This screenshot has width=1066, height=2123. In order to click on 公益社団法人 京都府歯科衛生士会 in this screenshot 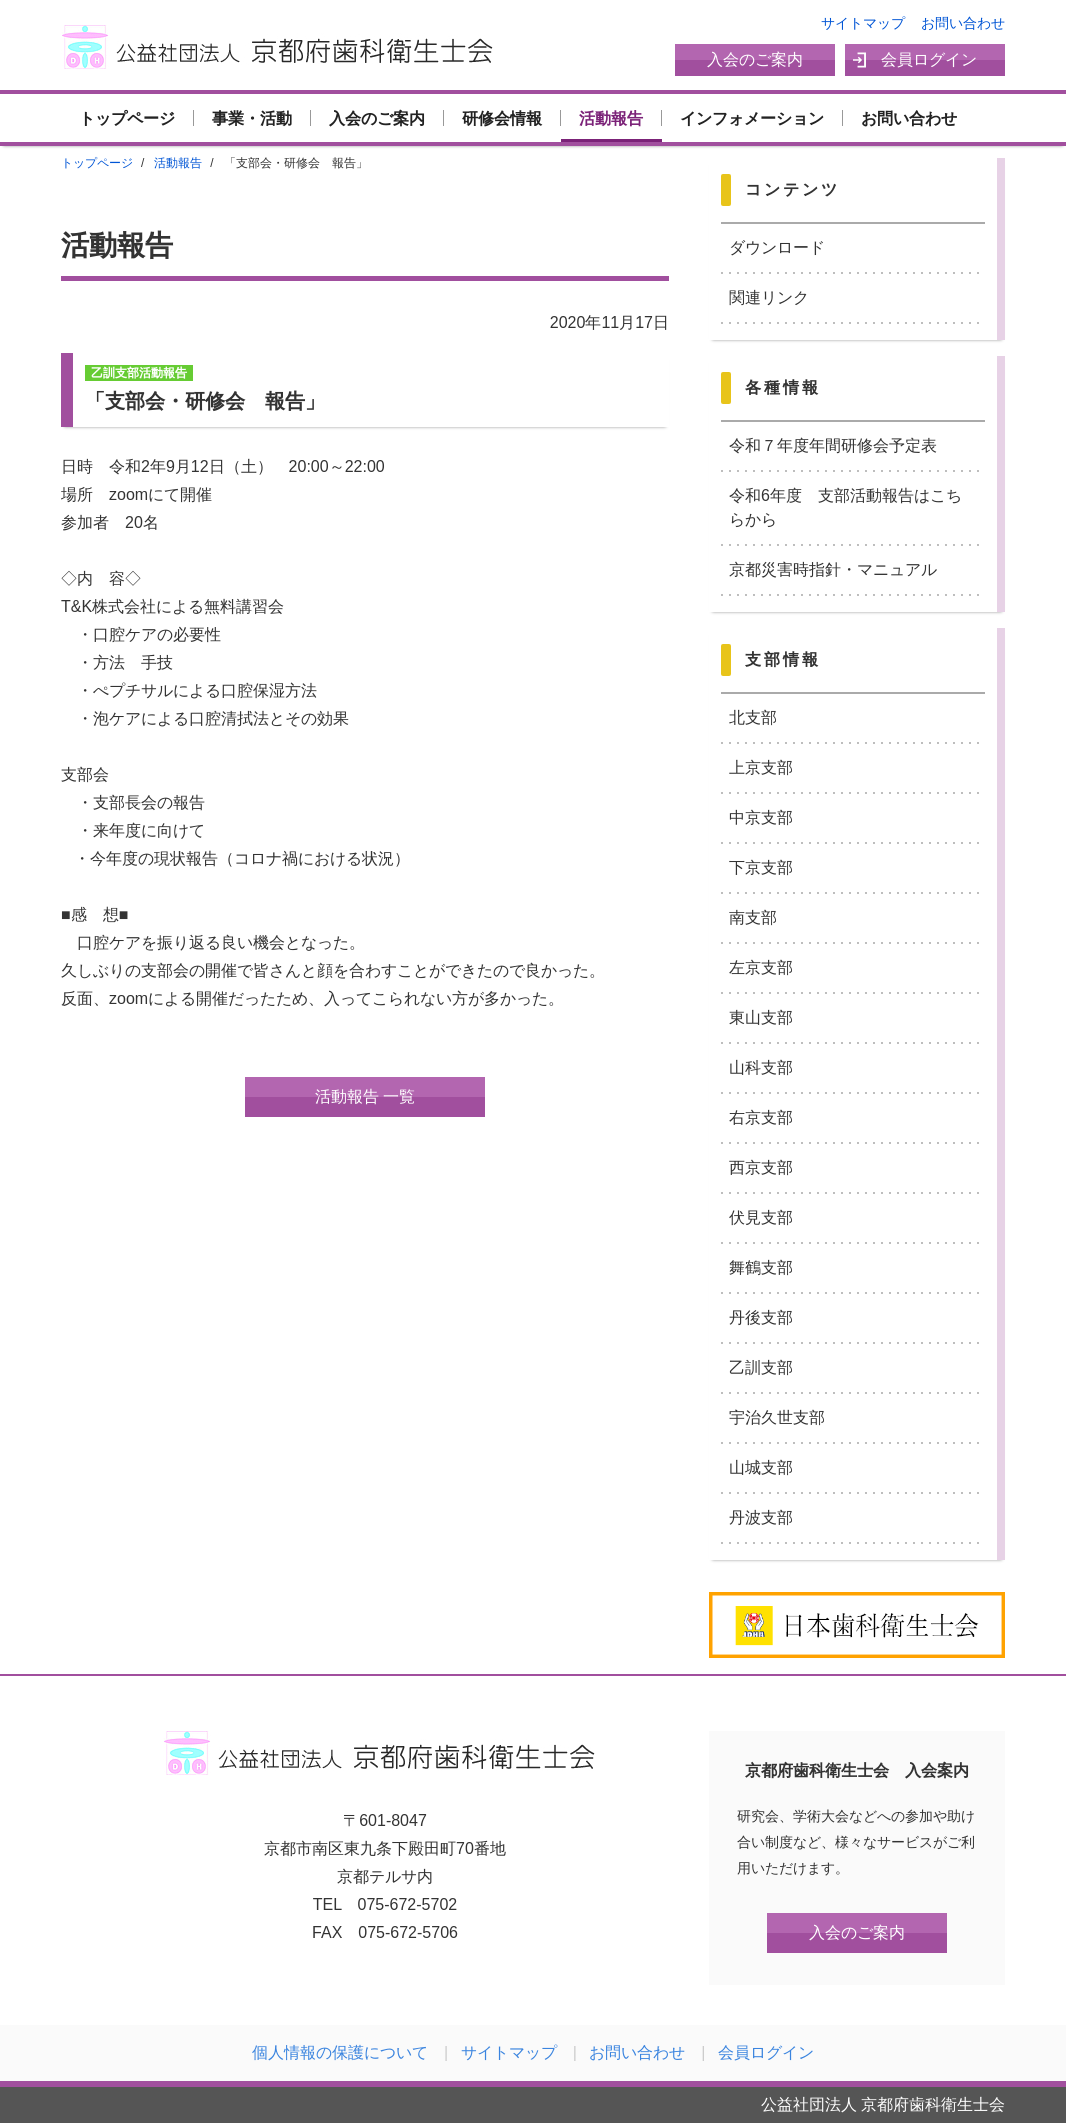, I will do `click(283, 46)`.